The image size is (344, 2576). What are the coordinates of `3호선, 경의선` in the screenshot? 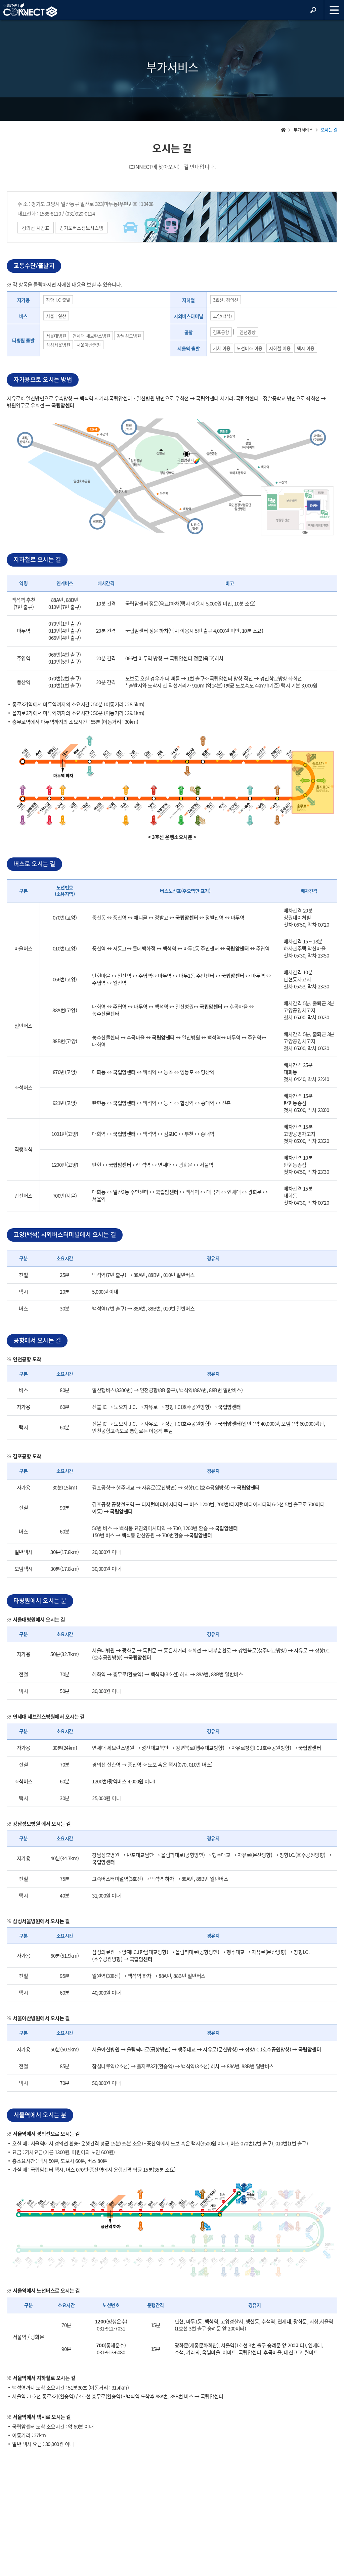 It's located at (225, 300).